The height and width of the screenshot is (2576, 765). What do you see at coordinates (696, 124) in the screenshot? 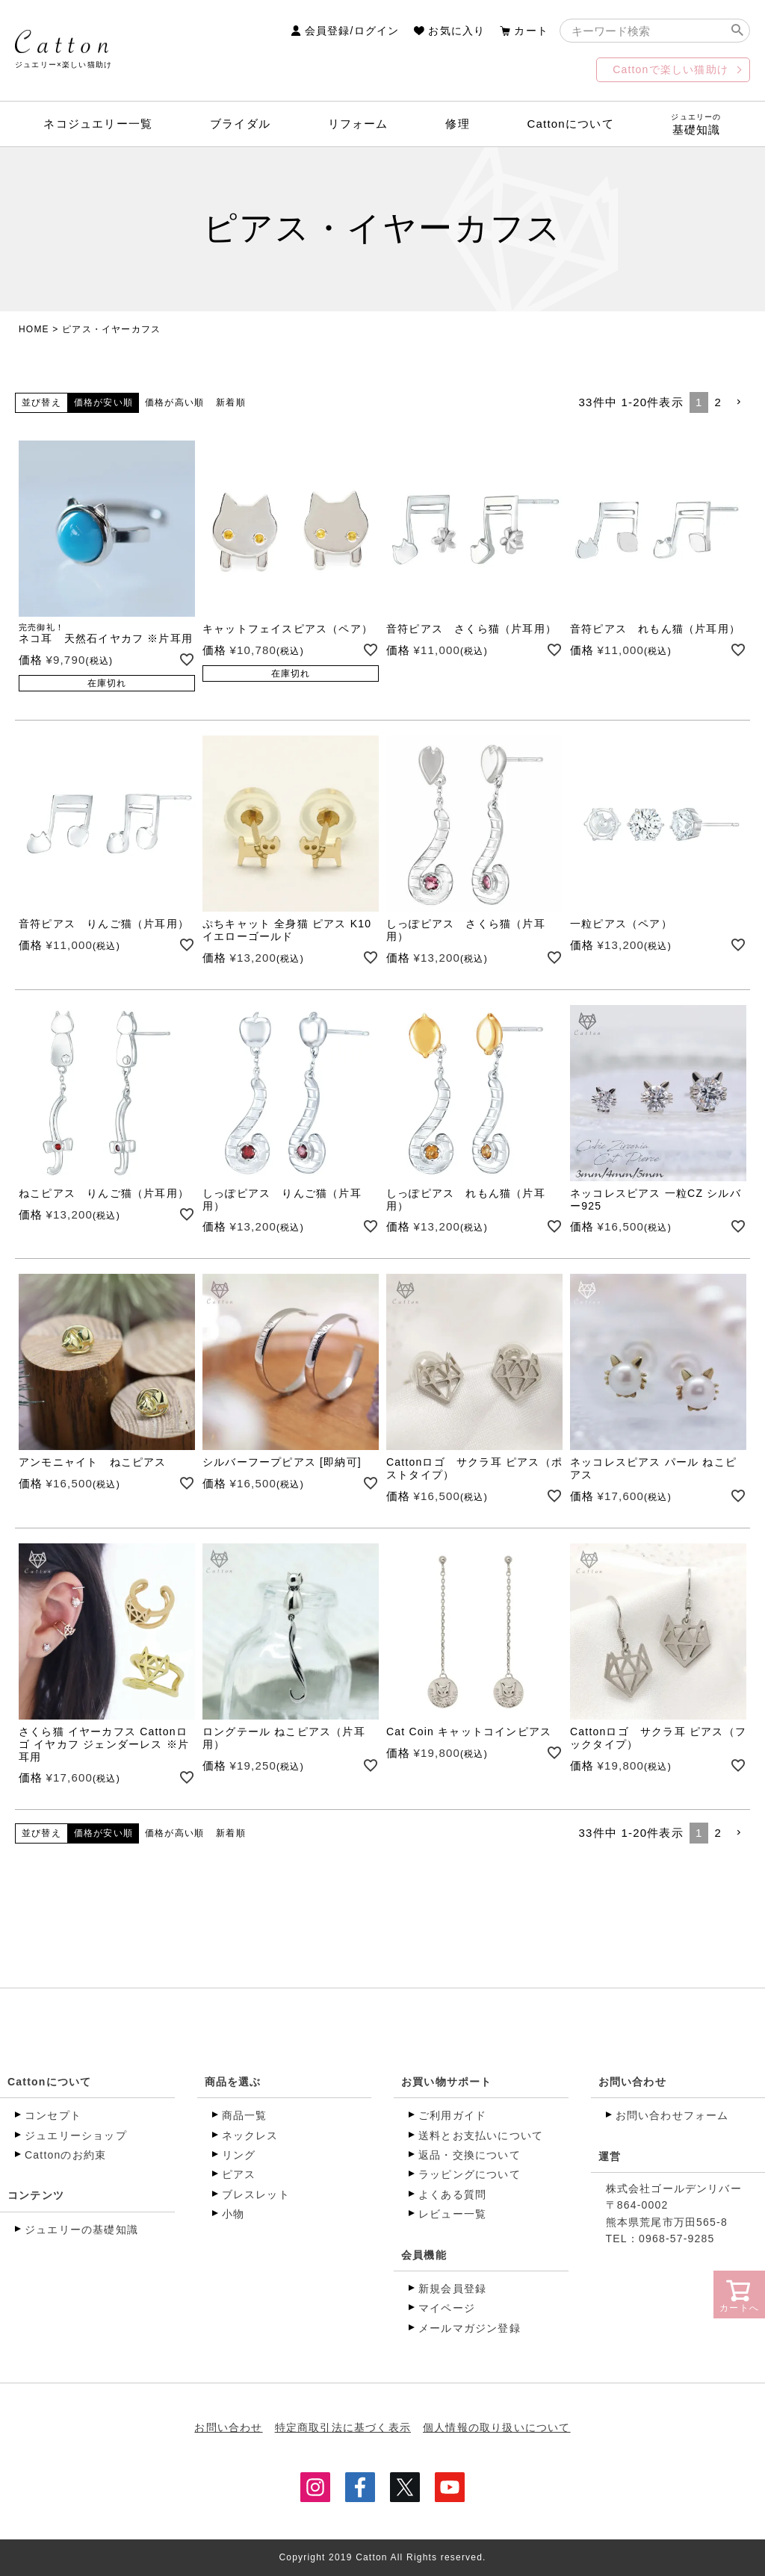
I see `基礎知識` at bounding box center [696, 124].